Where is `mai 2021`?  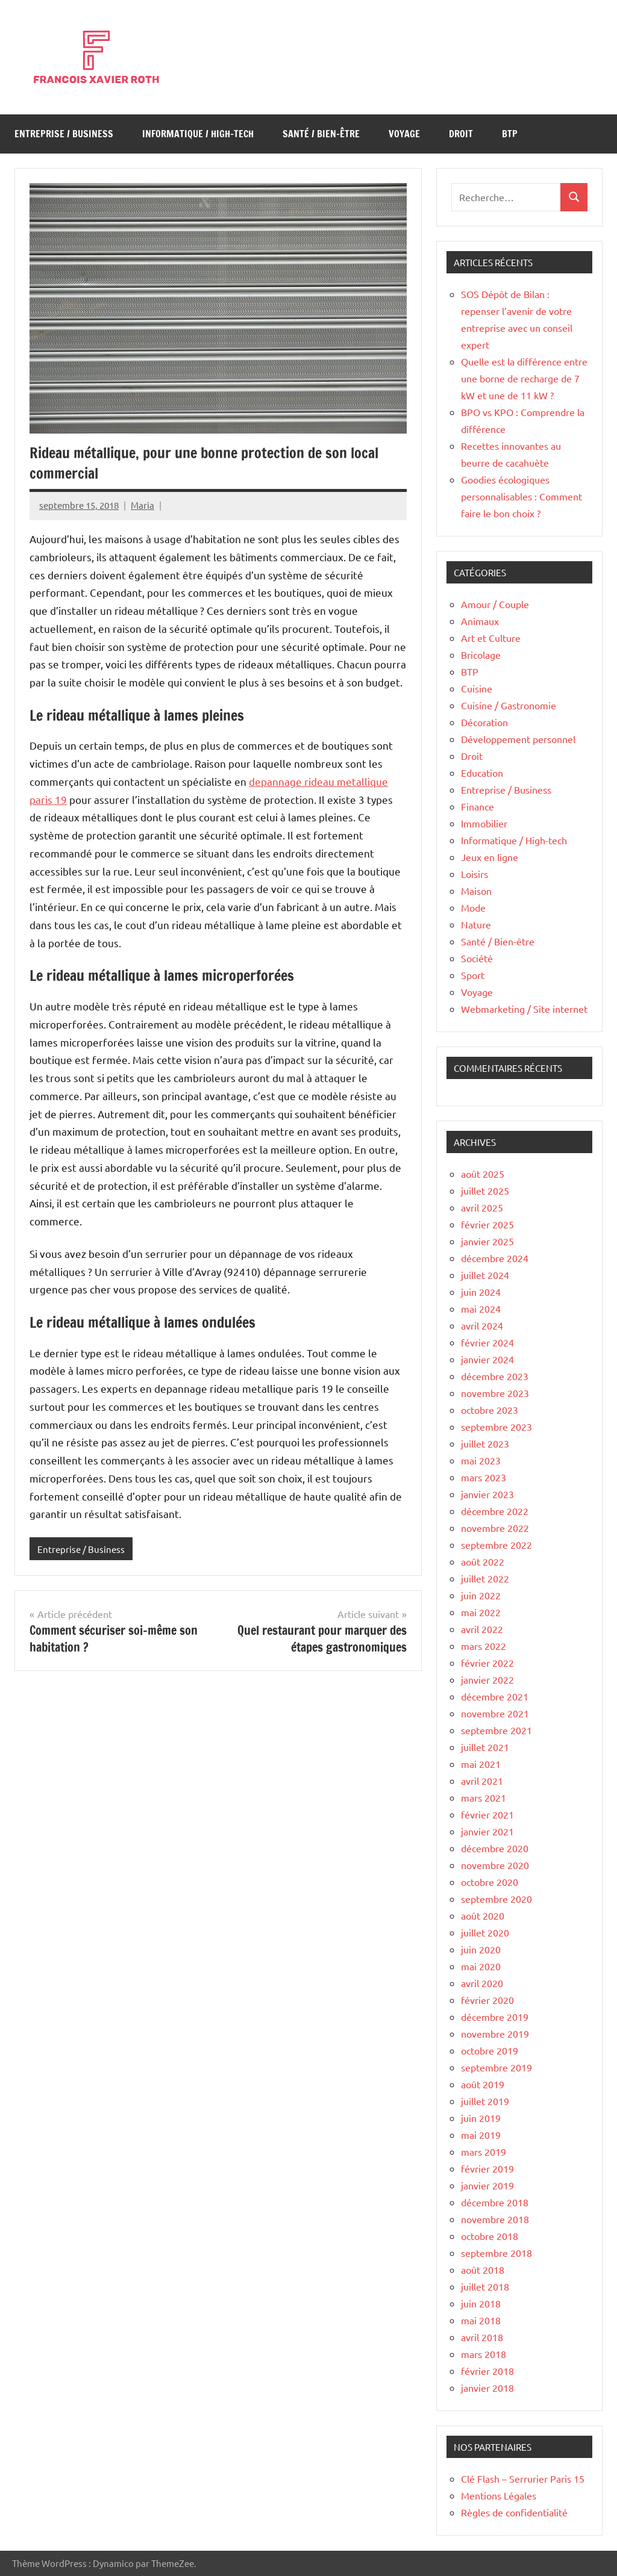 mai 2021 is located at coordinates (481, 1764).